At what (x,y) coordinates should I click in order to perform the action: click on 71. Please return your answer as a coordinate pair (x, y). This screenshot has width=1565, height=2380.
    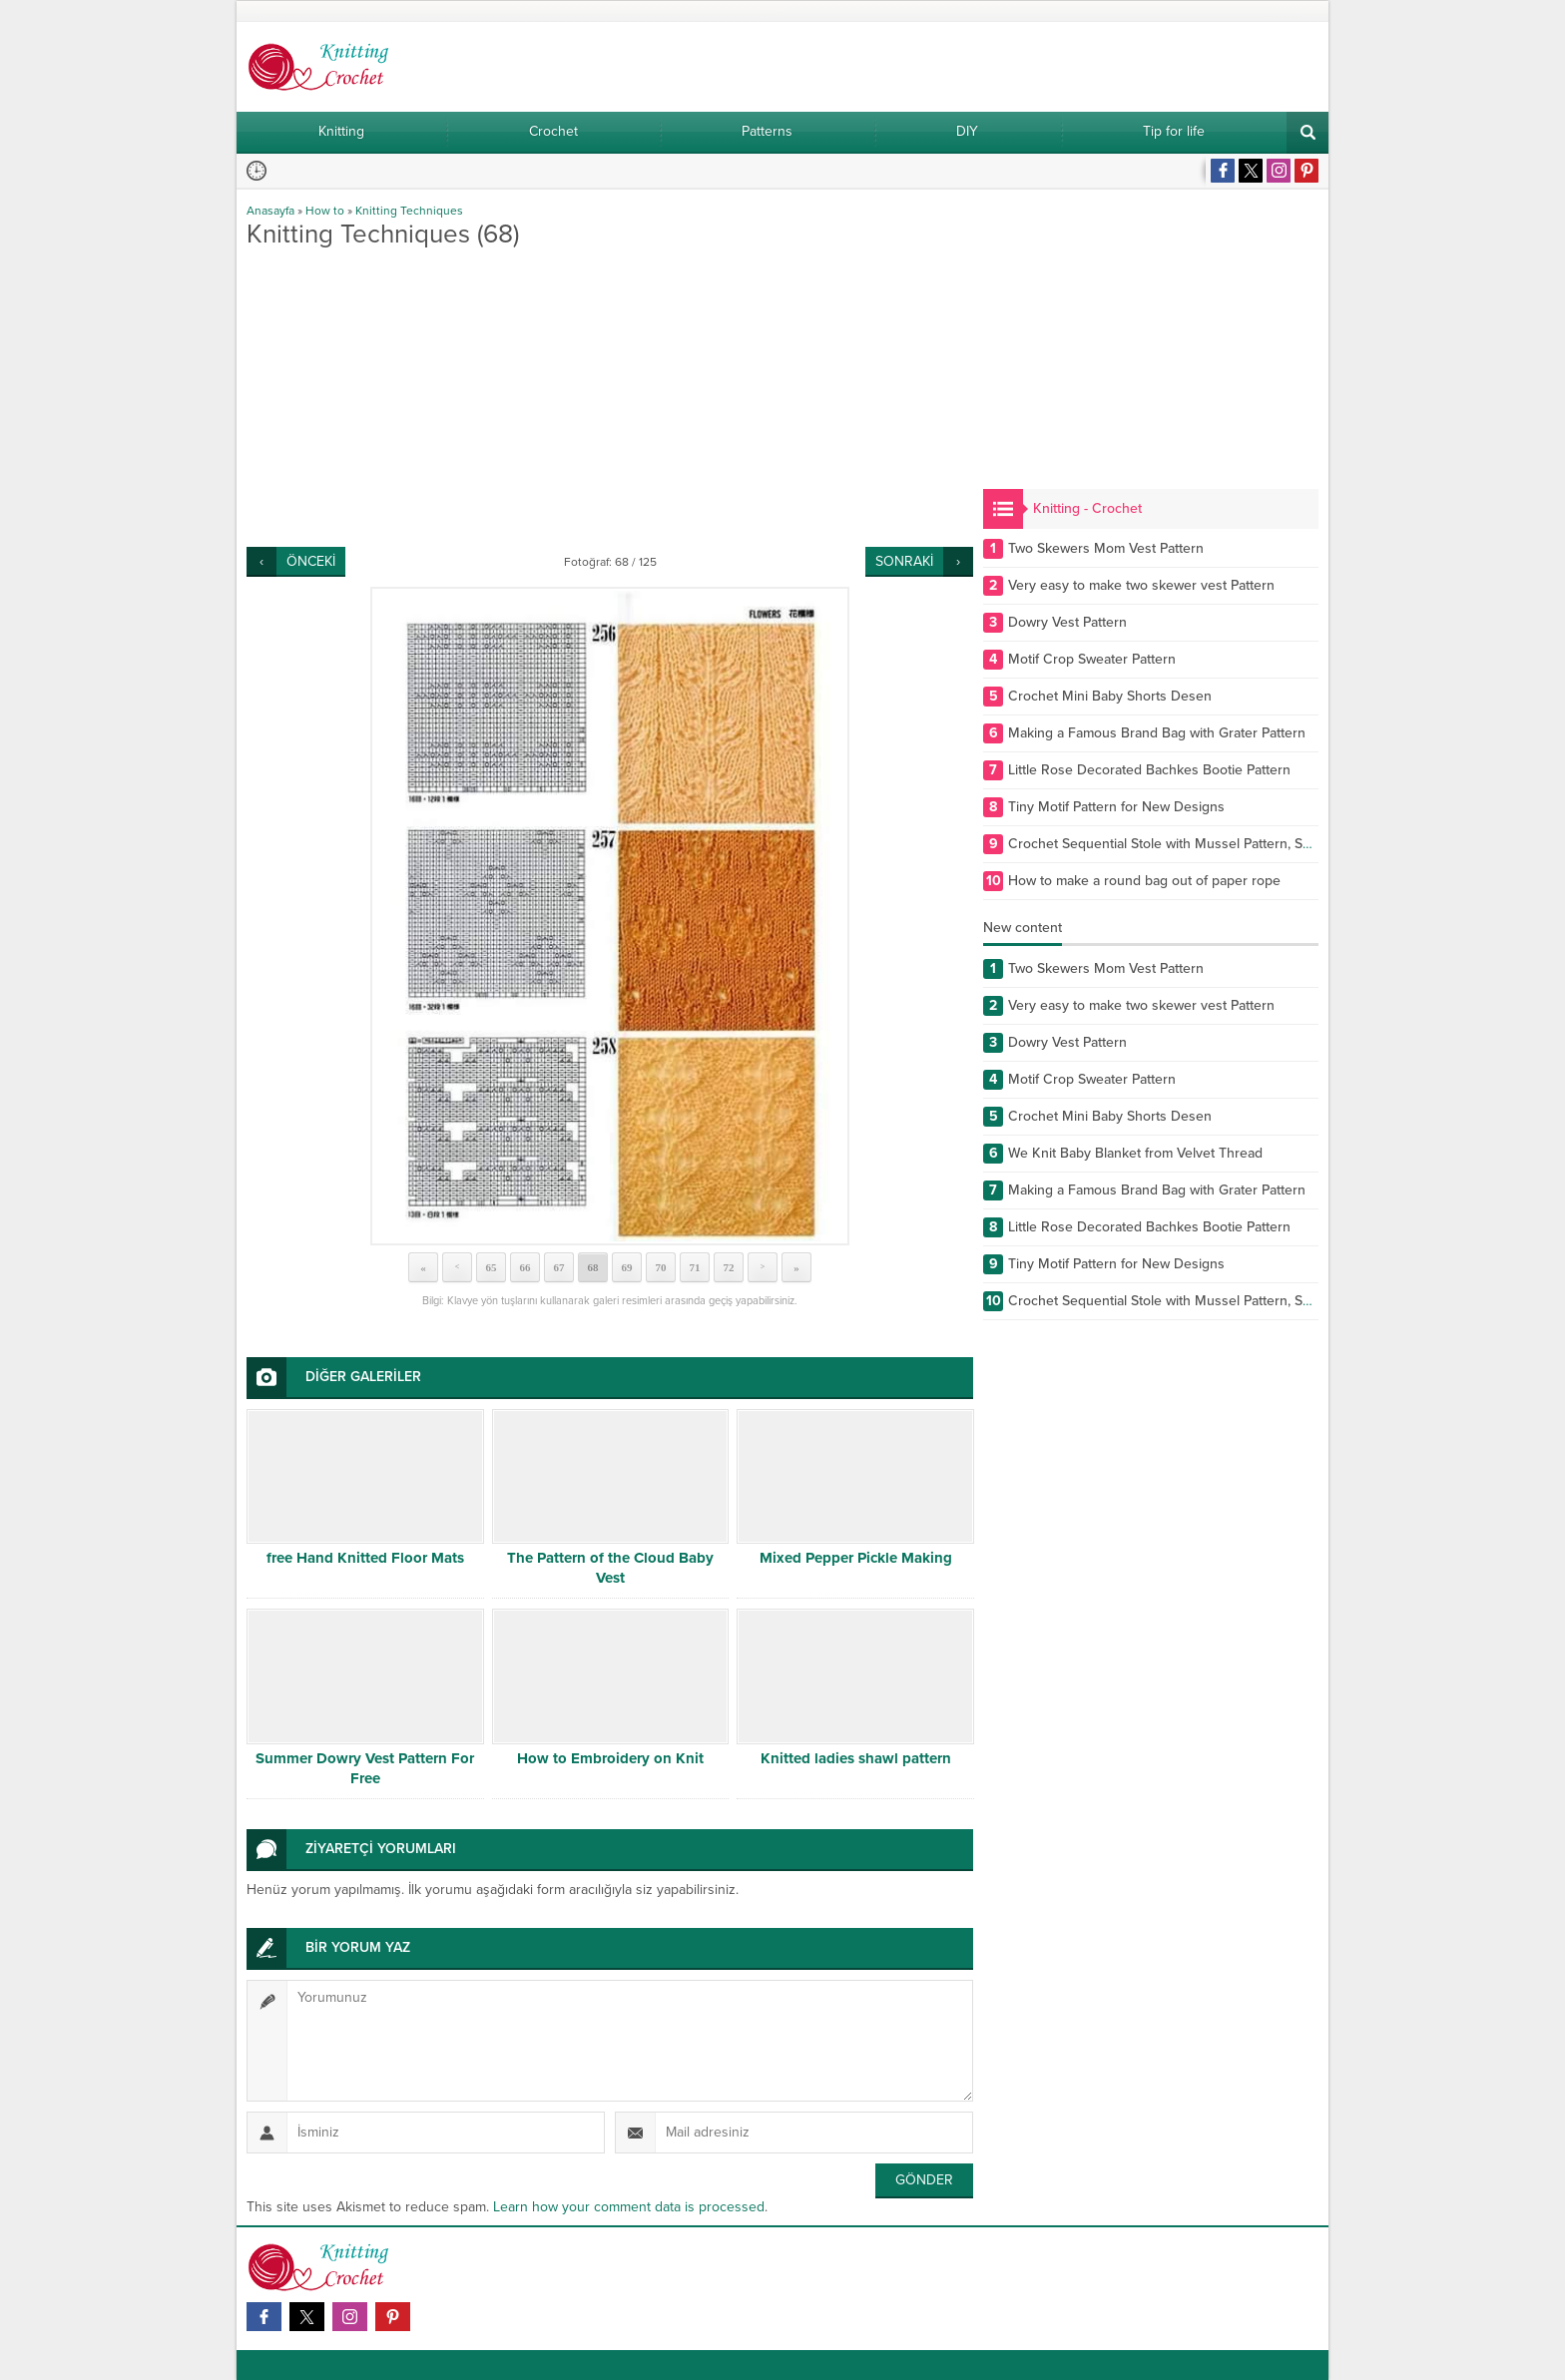
    Looking at the image, I should click on (695, 1267).